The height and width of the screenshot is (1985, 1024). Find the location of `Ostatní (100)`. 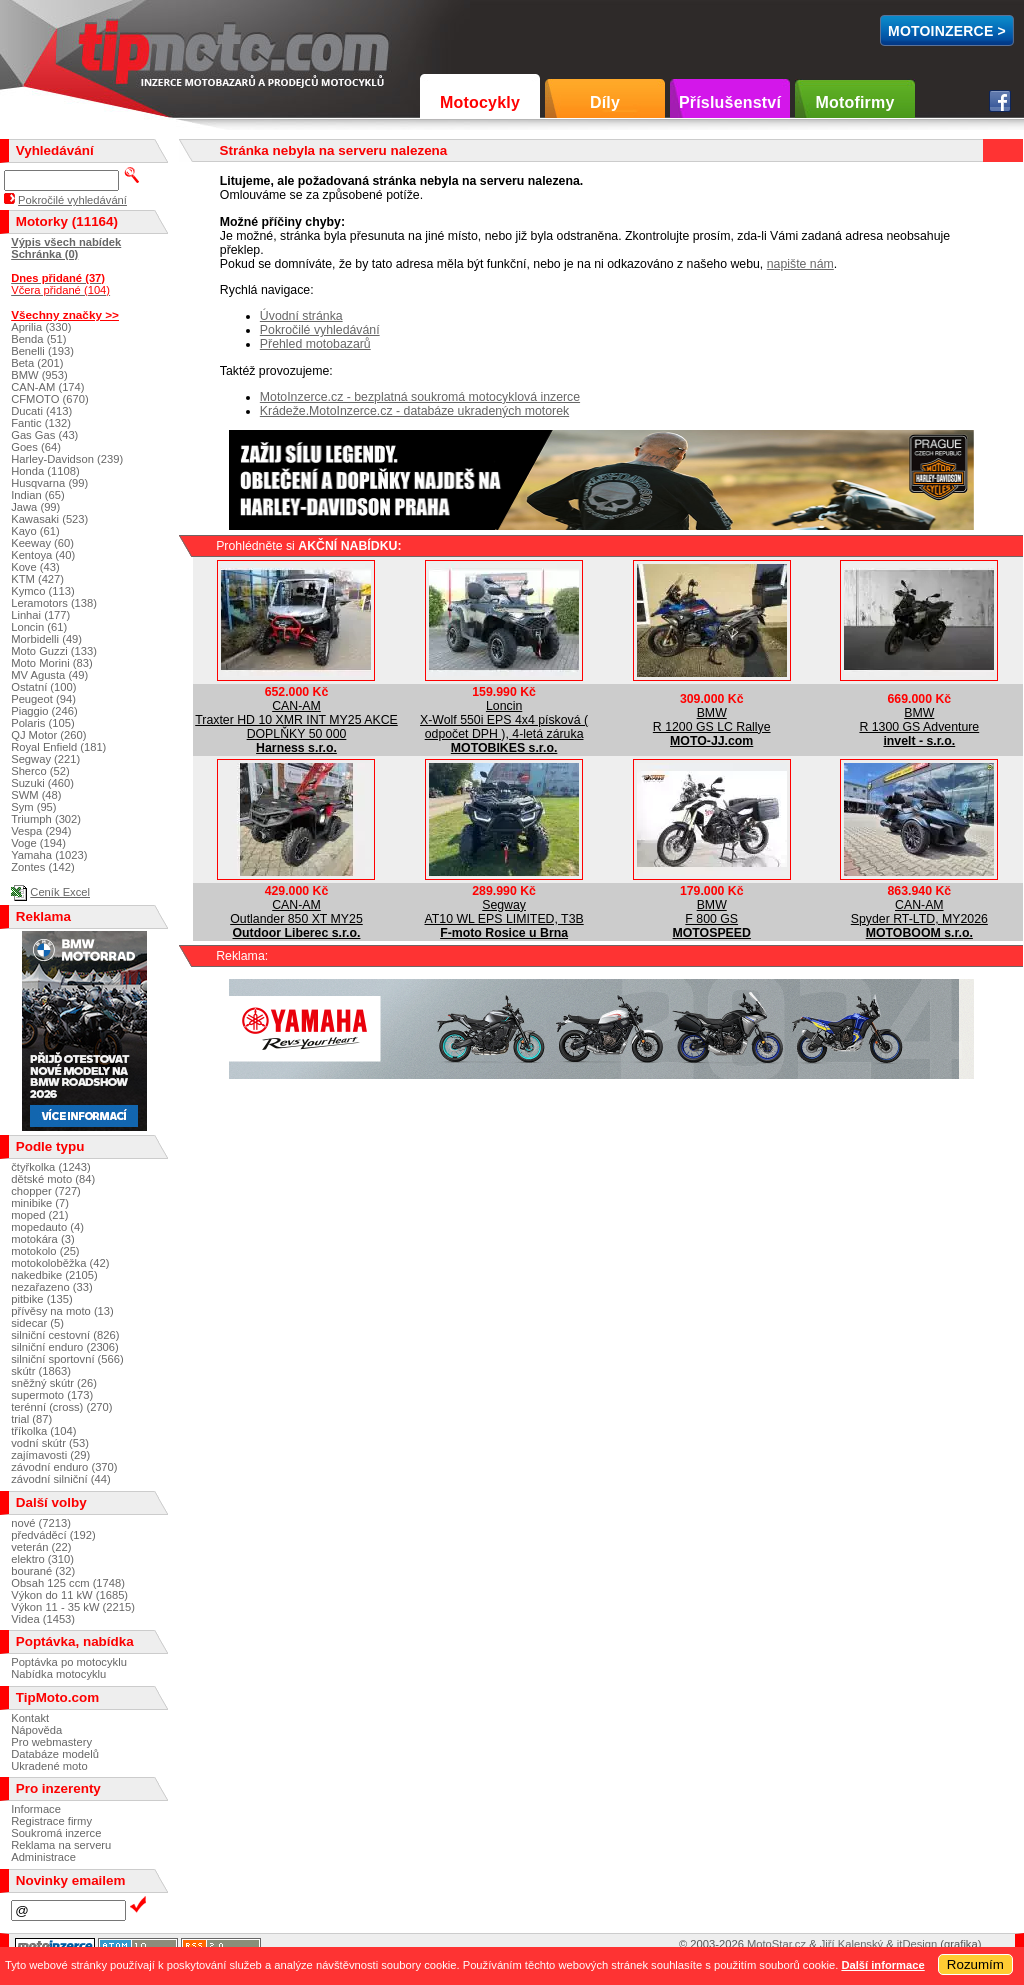

Ostatní (100) is located at coordinates (43, 687).